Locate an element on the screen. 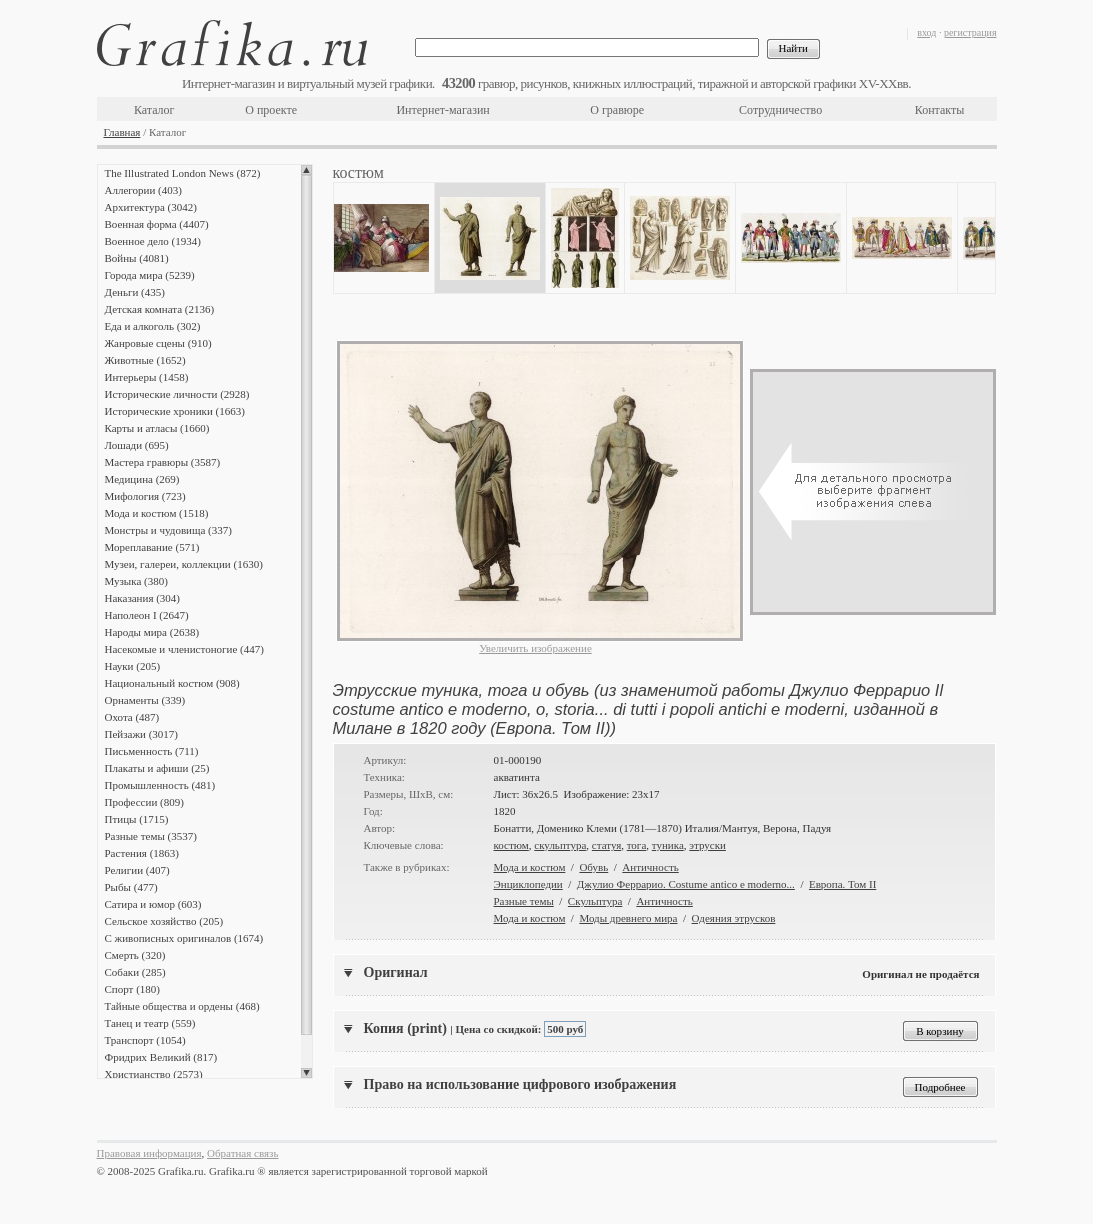 This screenshot has width=1093, height=1224. вход is located at coordinates (926, 32).